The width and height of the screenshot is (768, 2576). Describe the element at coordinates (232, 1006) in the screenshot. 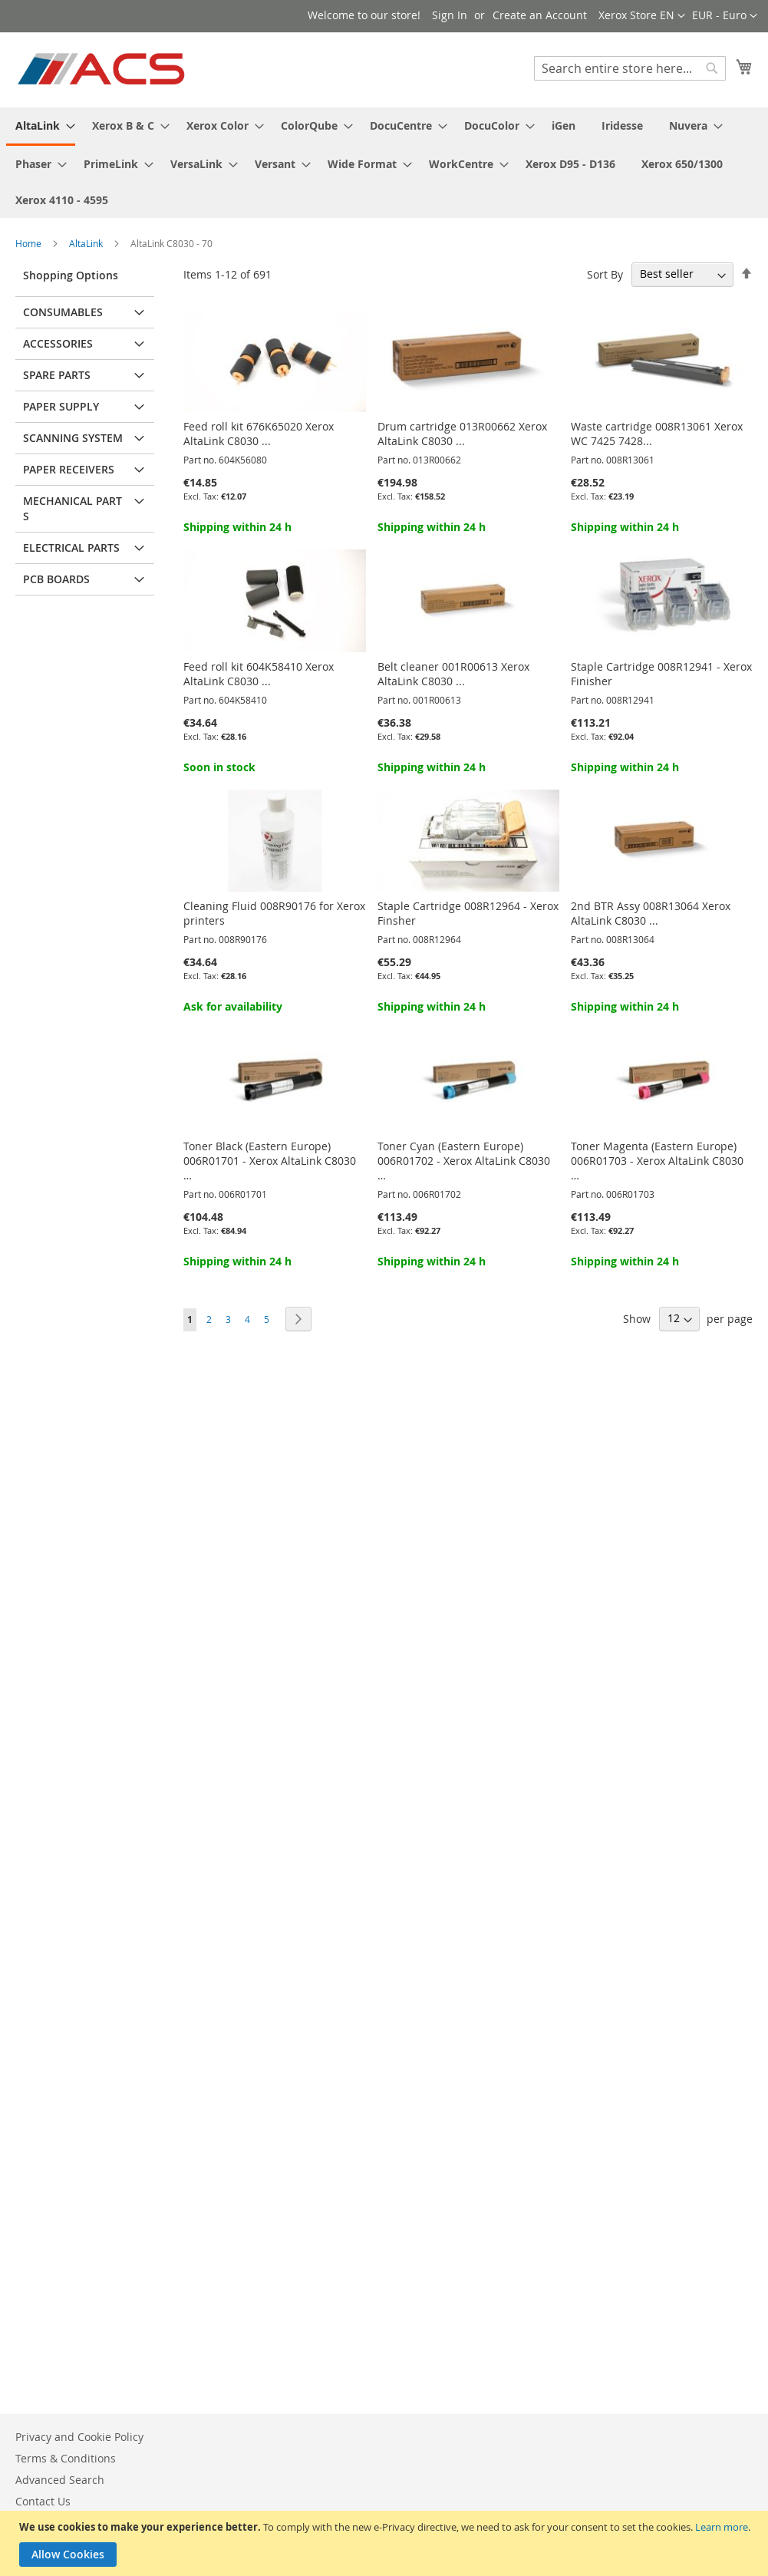

I see `Ask for availability` at that location.